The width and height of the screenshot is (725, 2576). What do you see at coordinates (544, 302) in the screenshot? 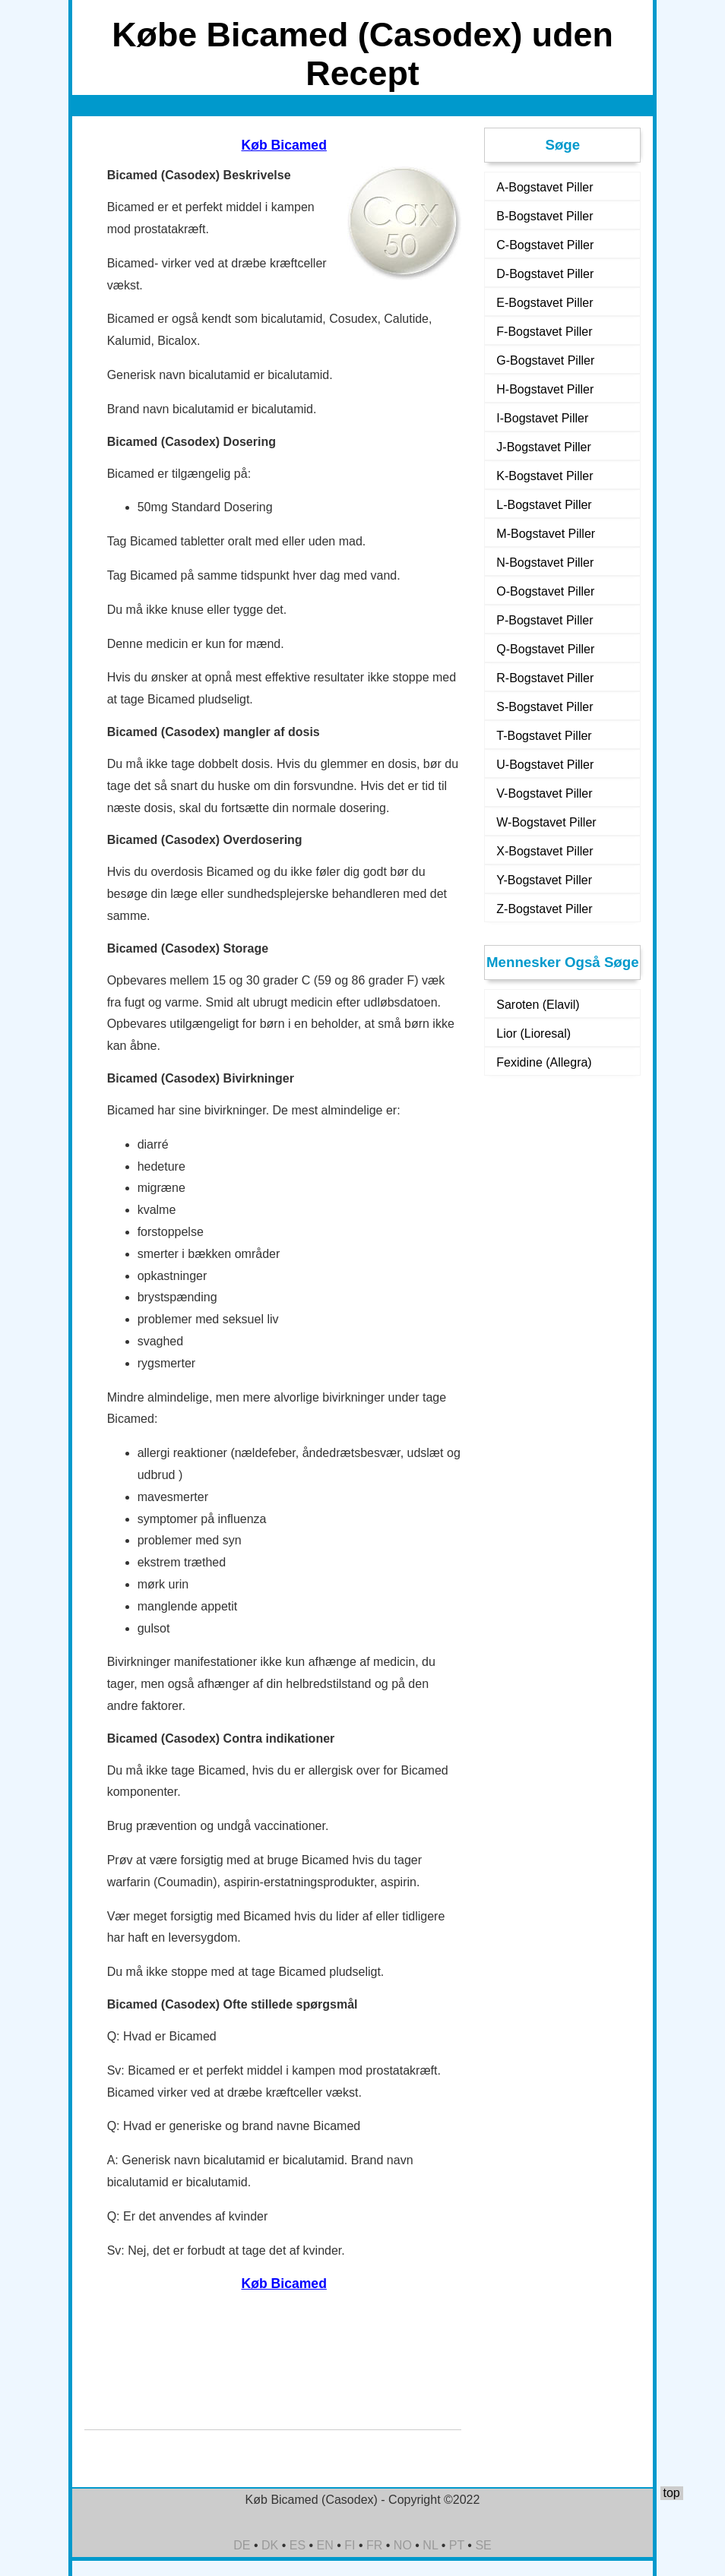
I see `E-Bogstavet Piller` at bounding box center [544, 302].